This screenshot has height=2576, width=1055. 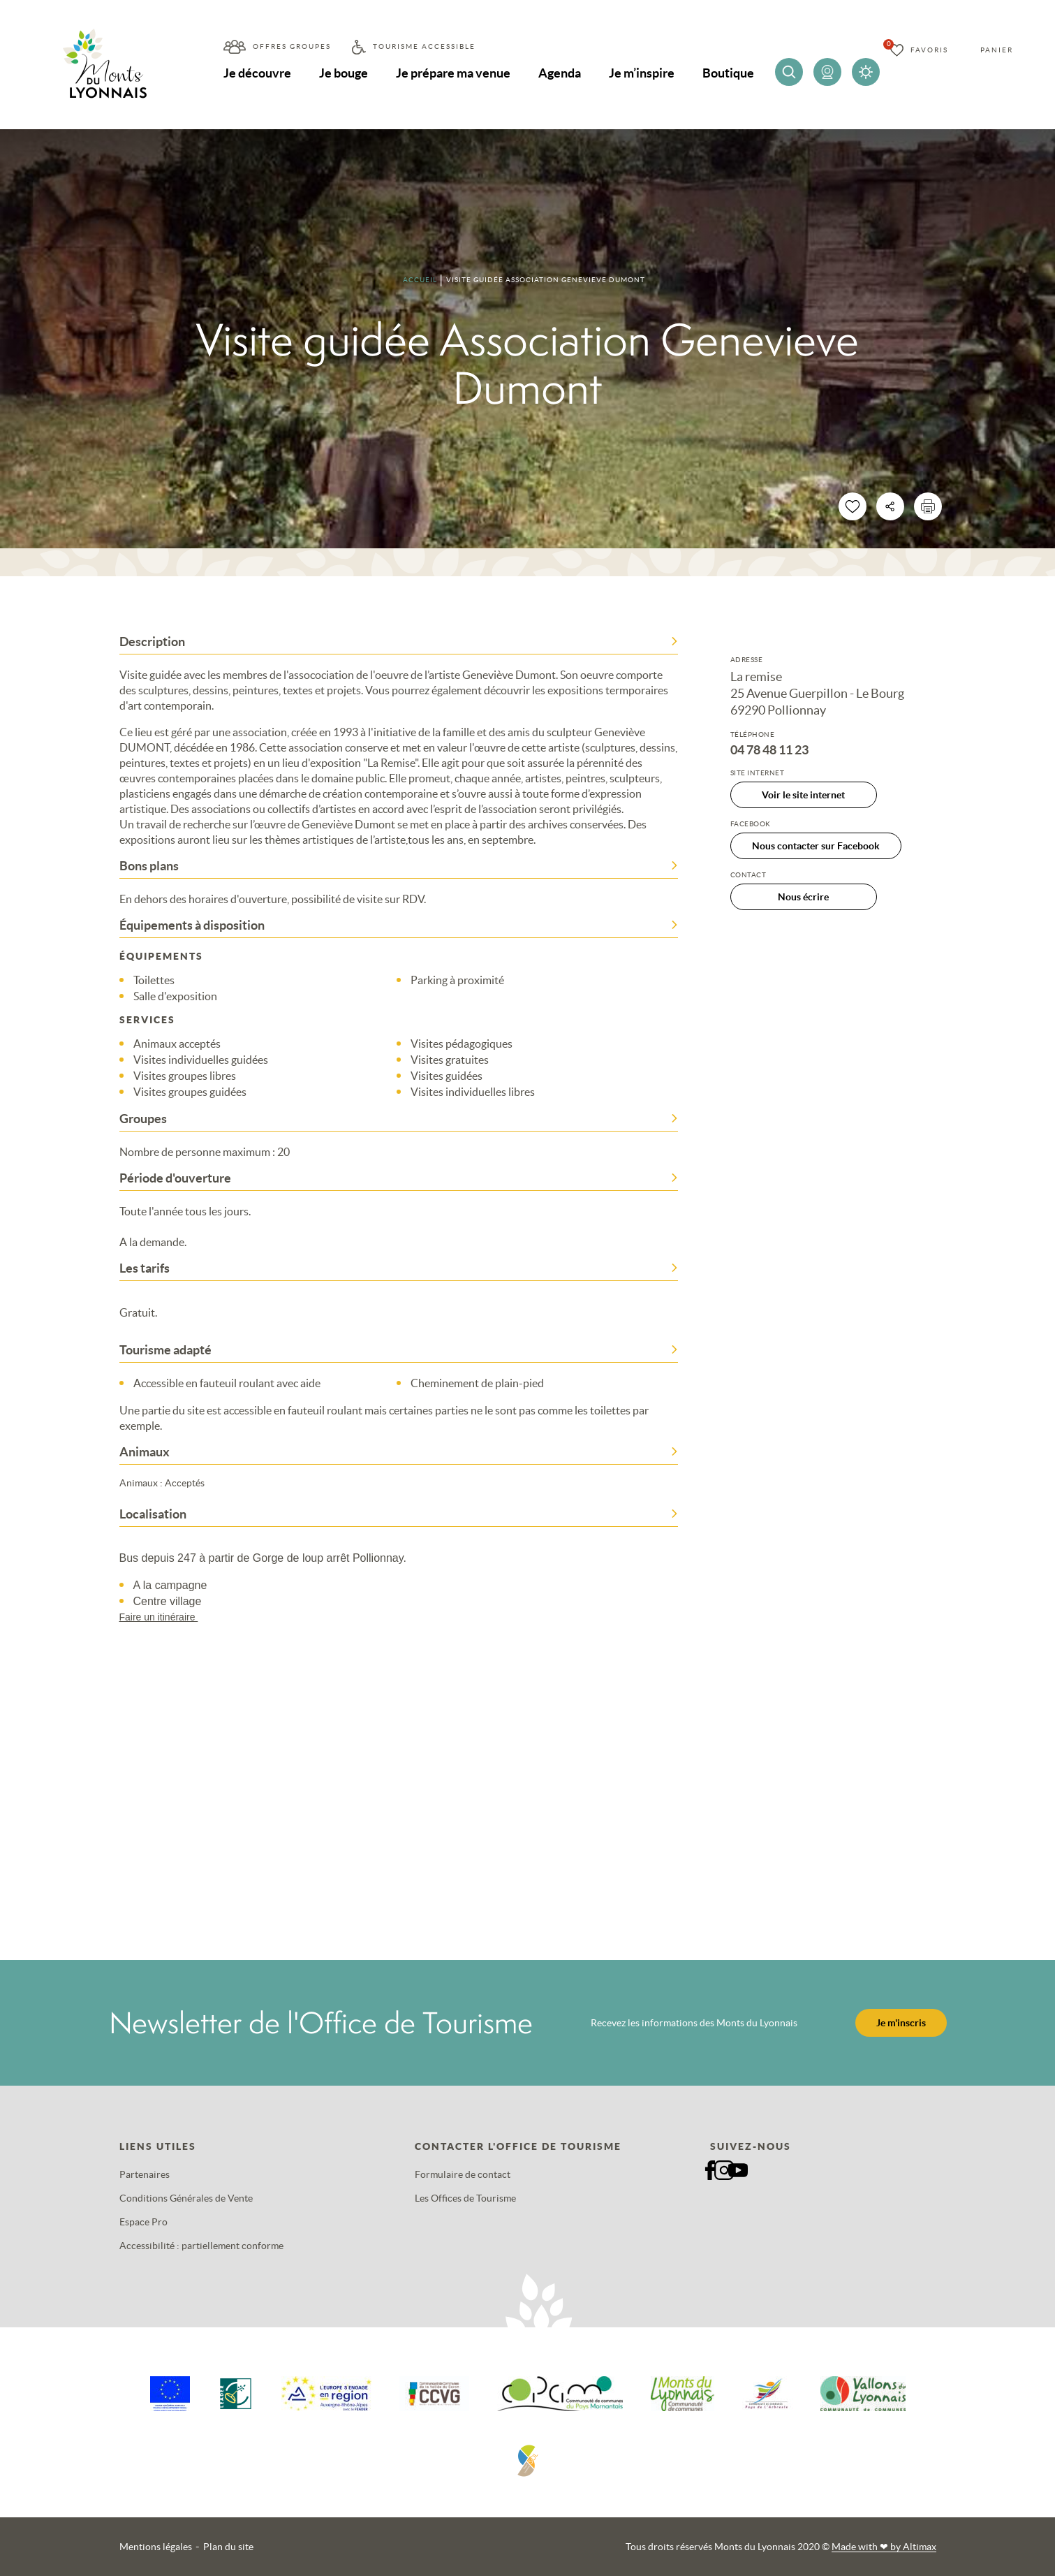 I want to click on Partenaires, so click(x=144, y=2174).